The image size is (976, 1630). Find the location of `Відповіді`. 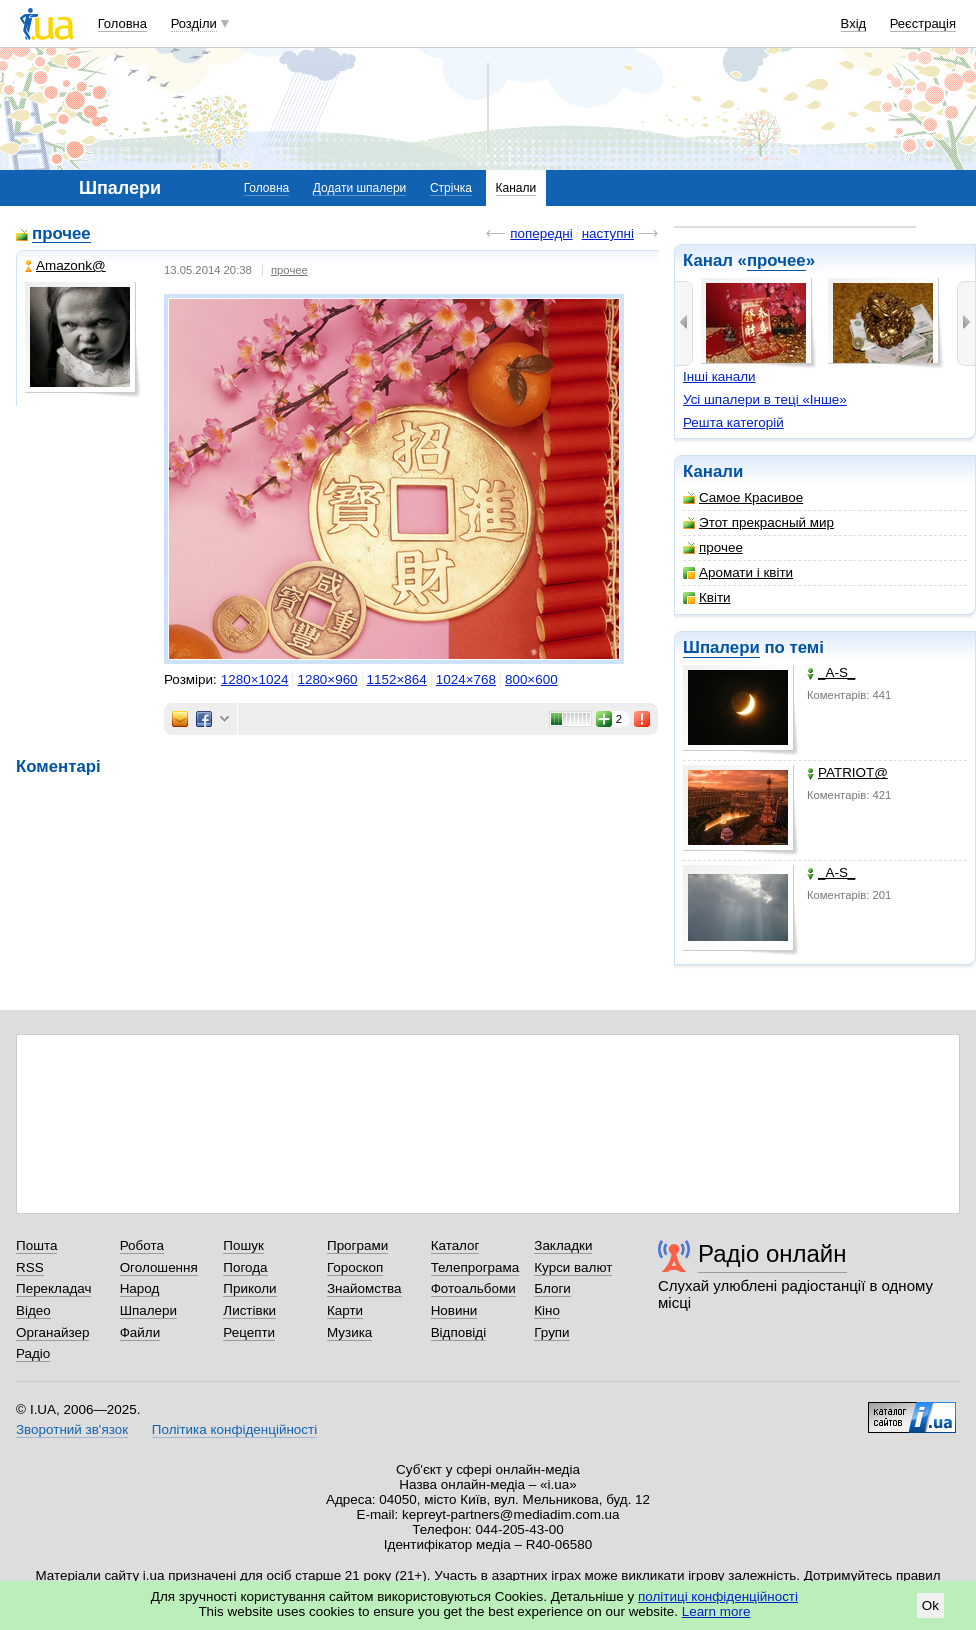

Відповіді is located at coordinates (459, 1332).